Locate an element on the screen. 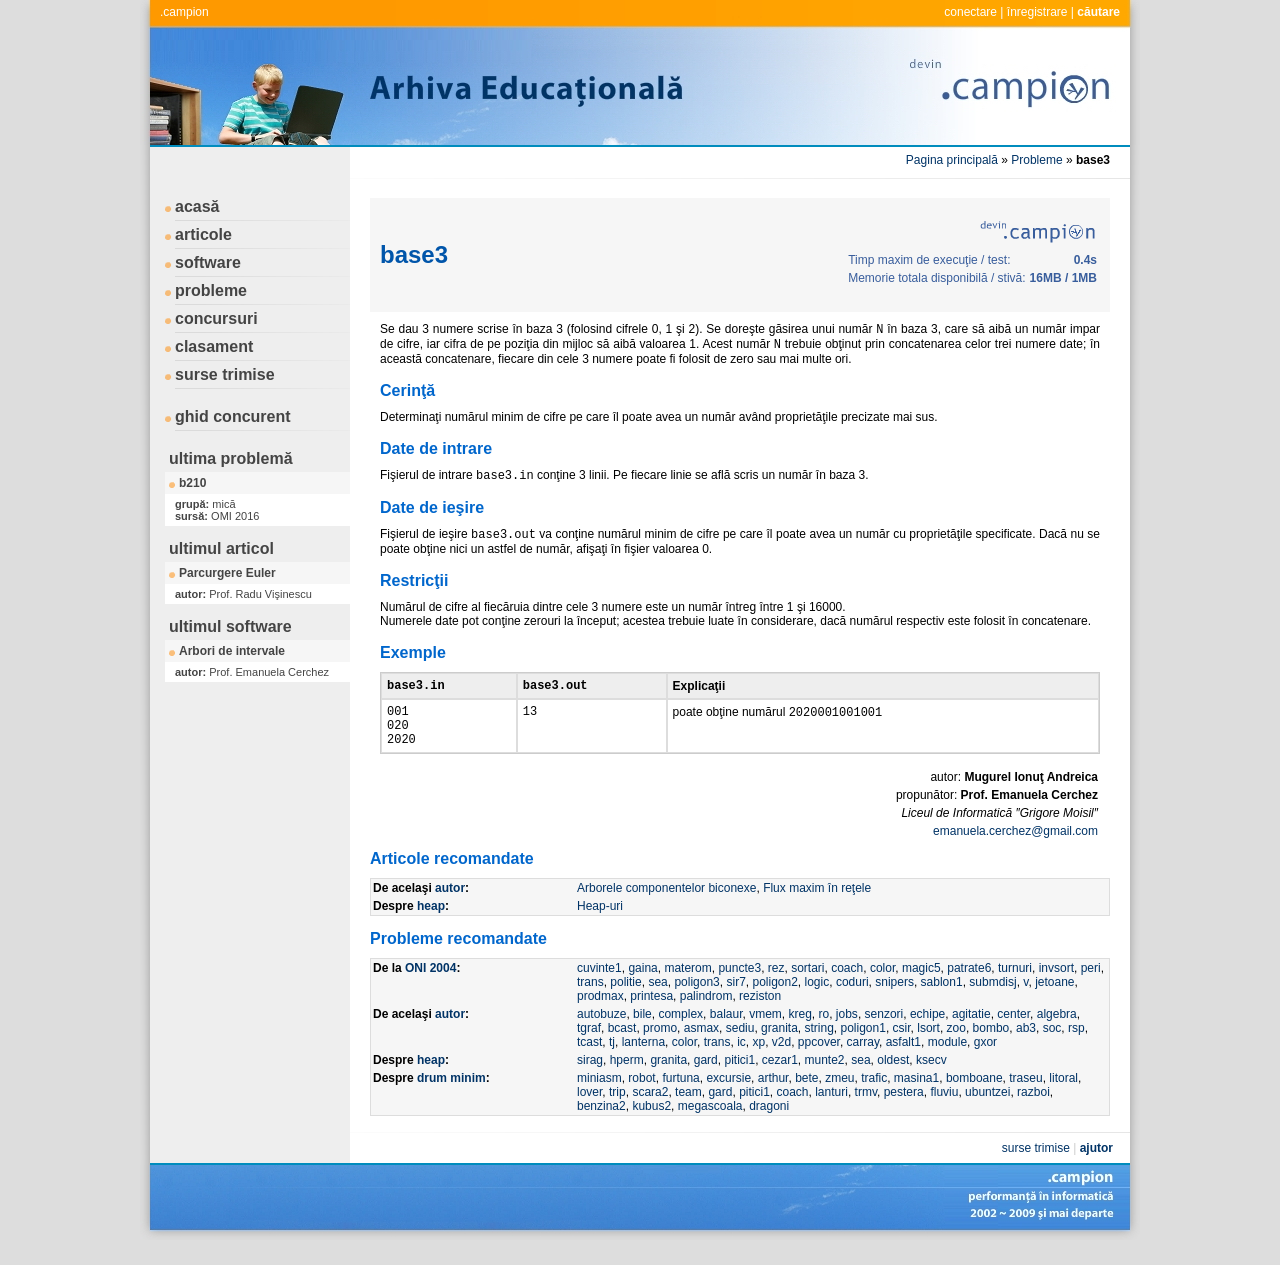 The image size is (1280, 1265). autobuze is located at coordinates (601, 1034).